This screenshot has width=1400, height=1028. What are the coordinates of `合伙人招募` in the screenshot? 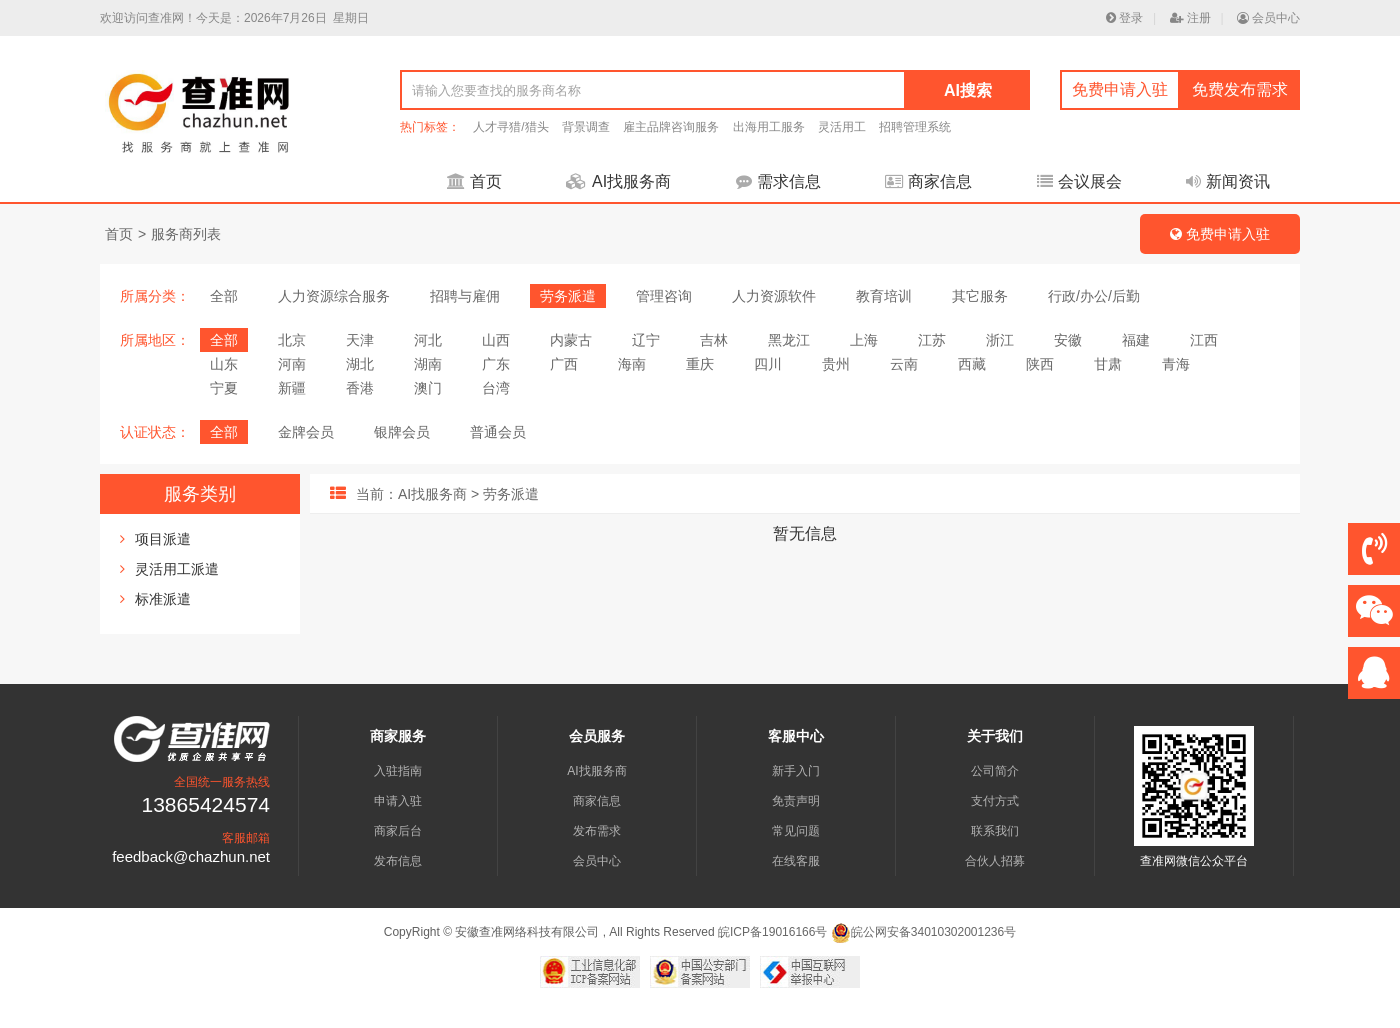 It's located at (995, 861).